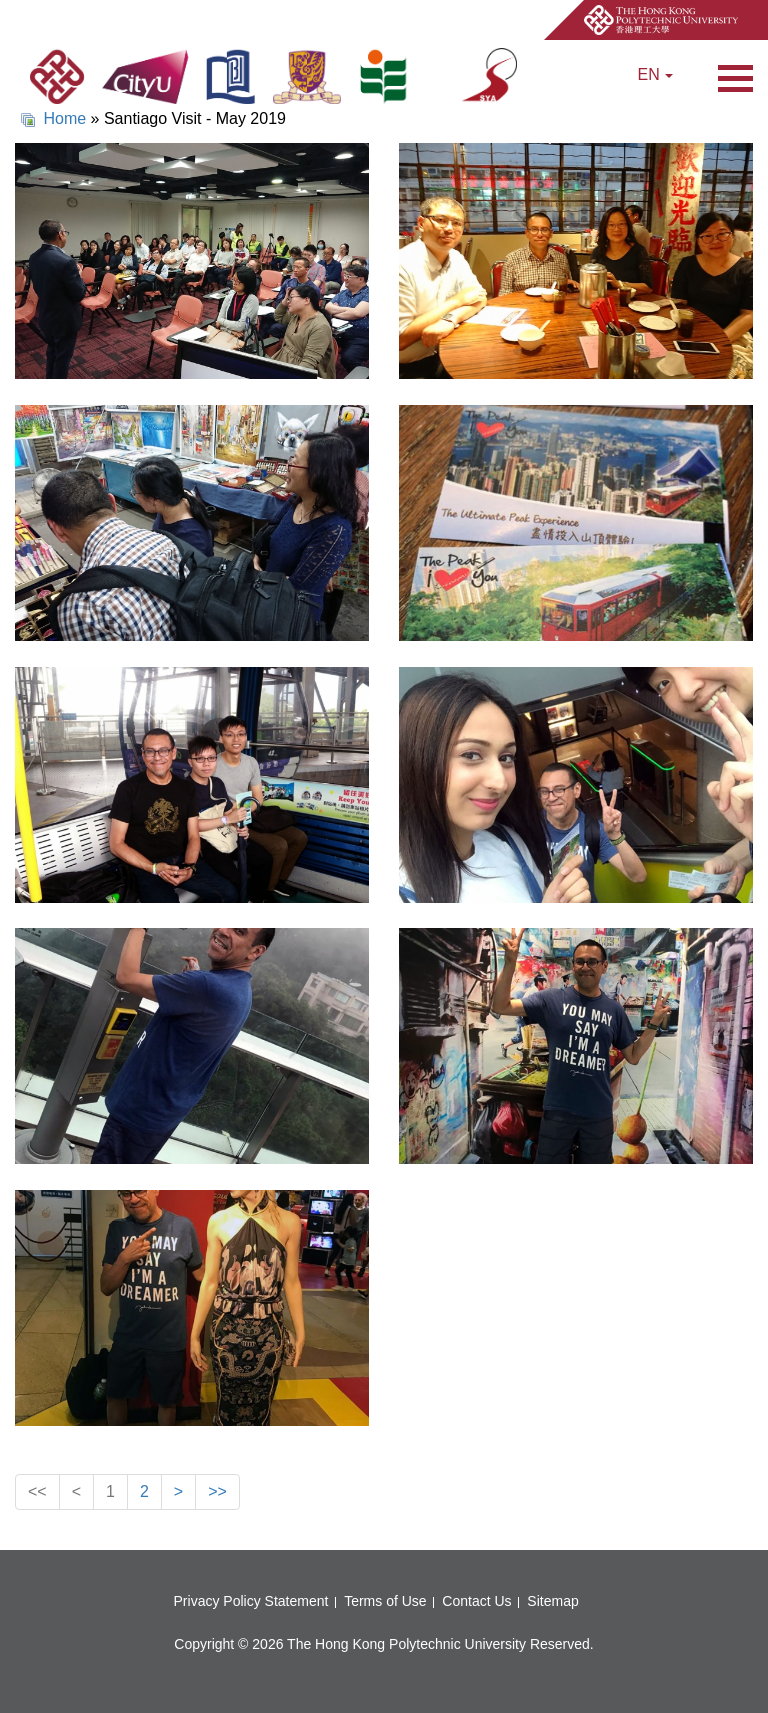  Describe the element at coordinates (64, 118) in the screenshot. I see `Home` at that location.